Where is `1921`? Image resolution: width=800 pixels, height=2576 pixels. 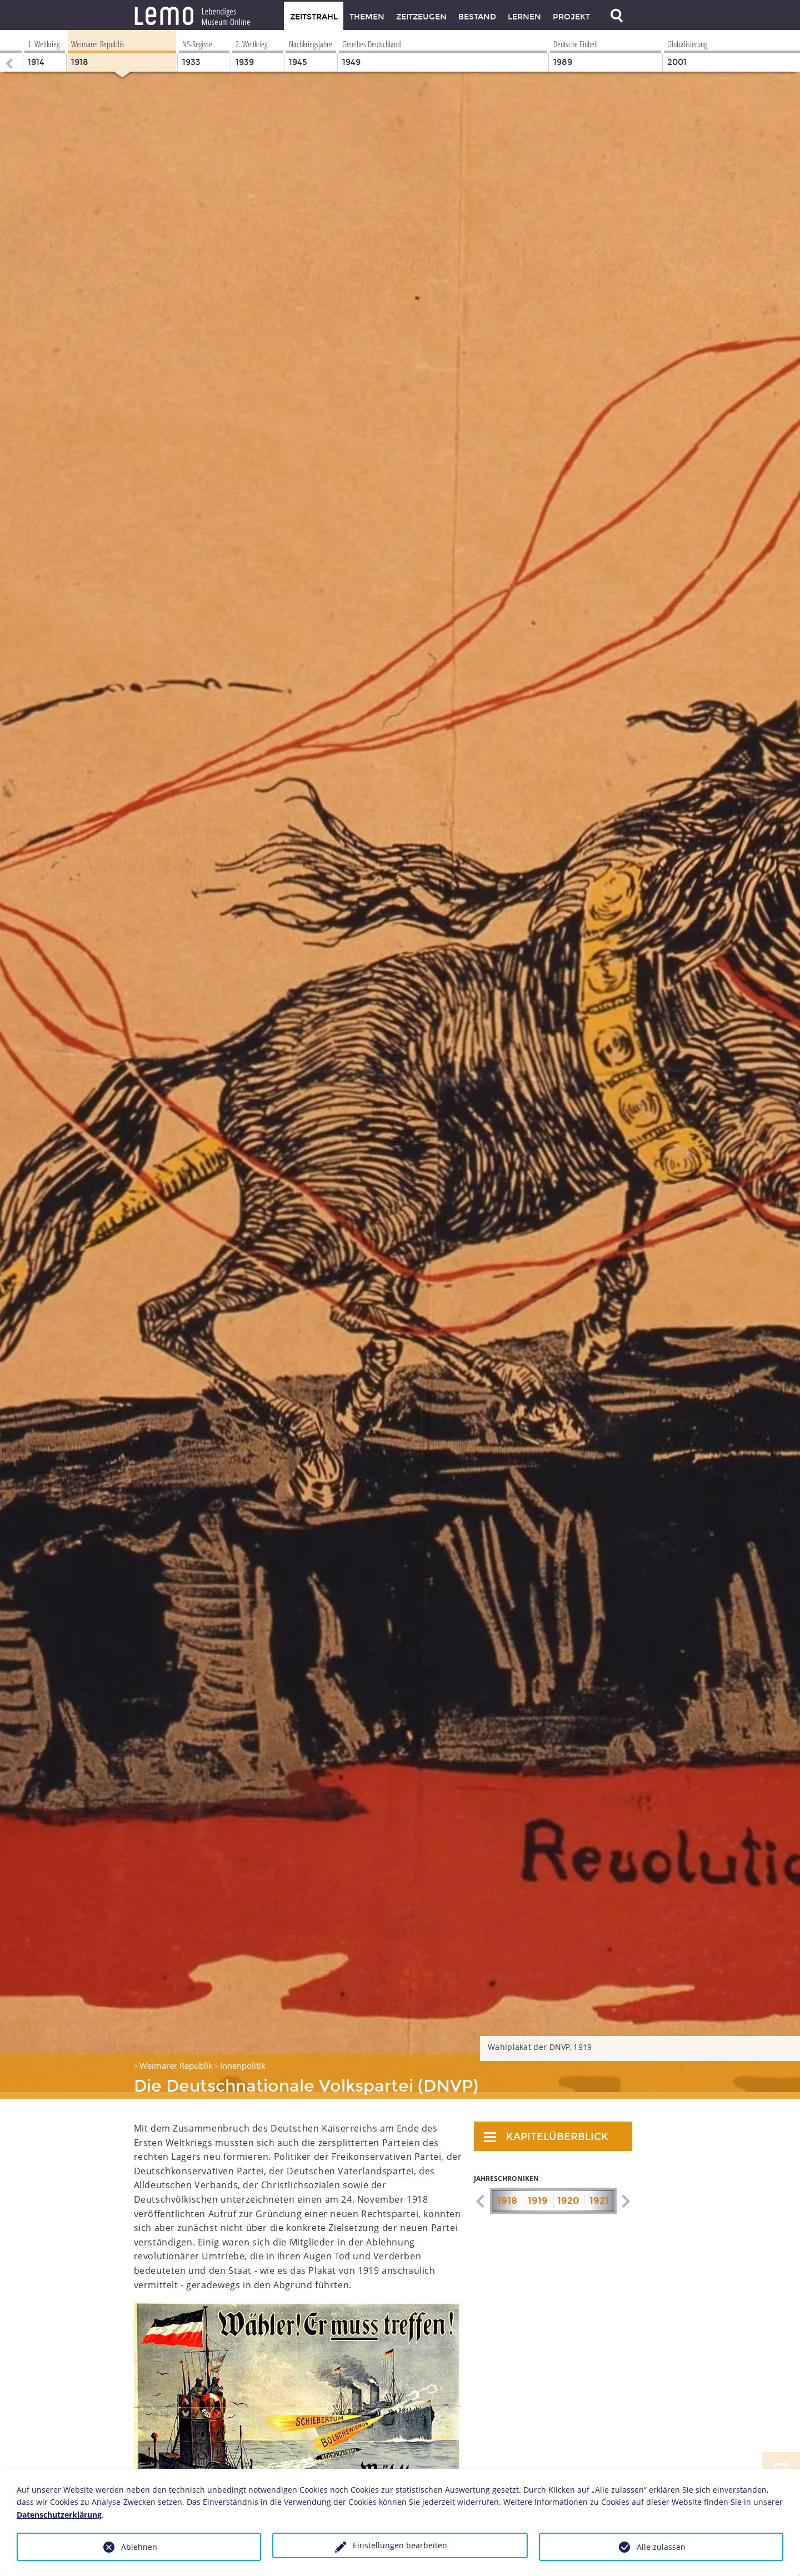 1921 is located at coordinates (599, 2193).